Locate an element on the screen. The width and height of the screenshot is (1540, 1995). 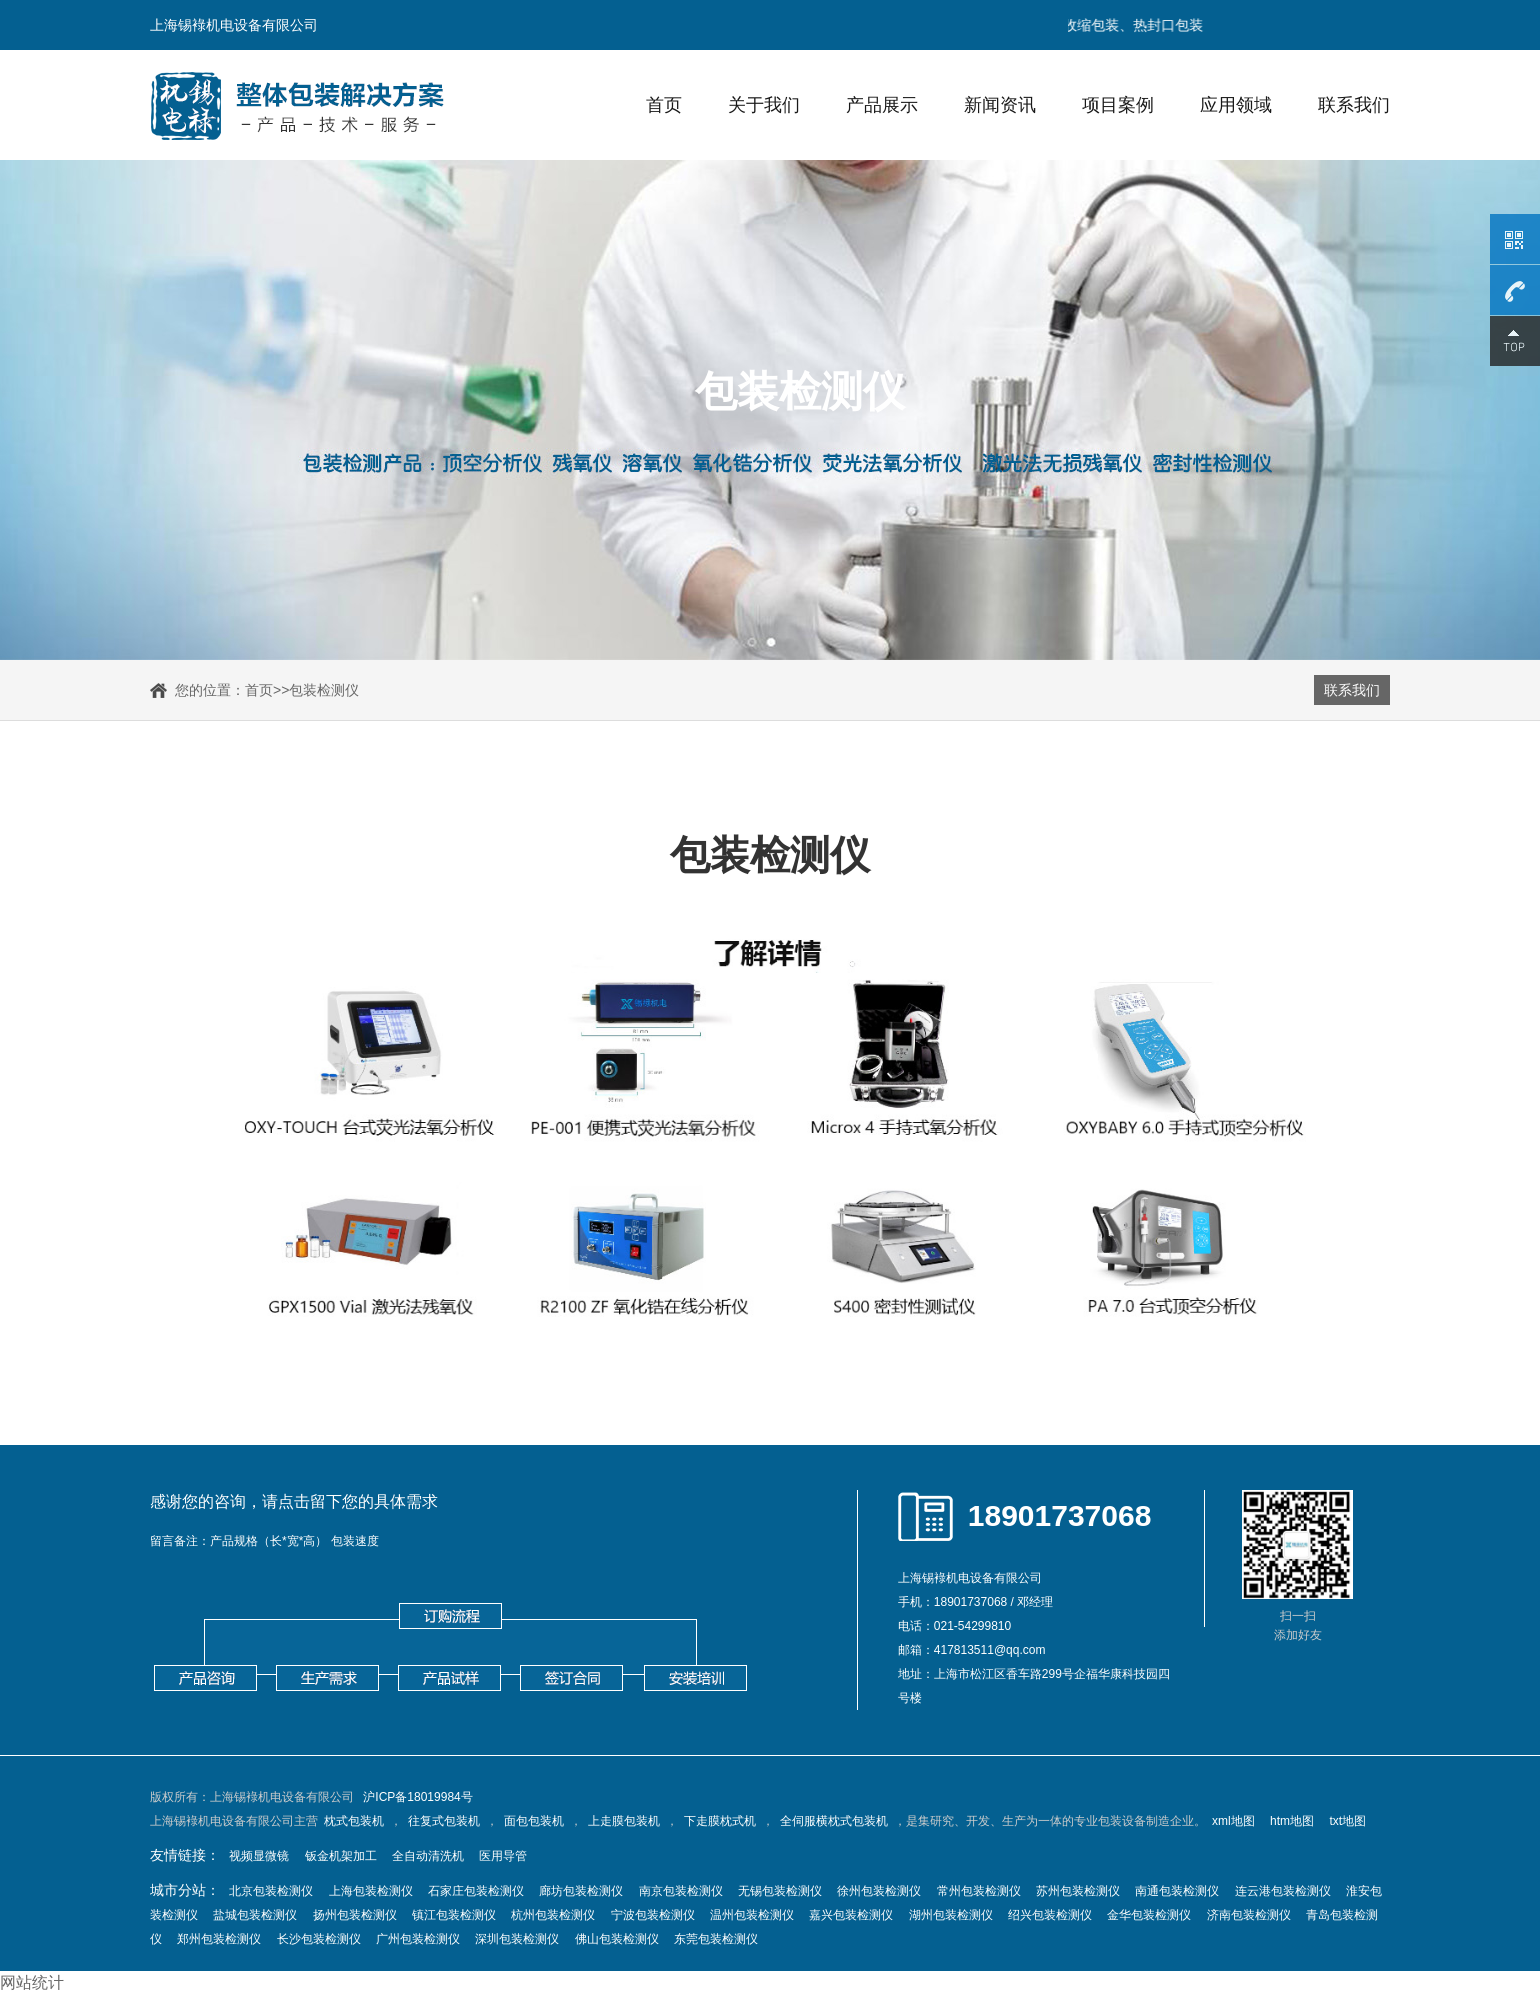
连云港包装检测仪 is located at coordinates (1283, 1891).